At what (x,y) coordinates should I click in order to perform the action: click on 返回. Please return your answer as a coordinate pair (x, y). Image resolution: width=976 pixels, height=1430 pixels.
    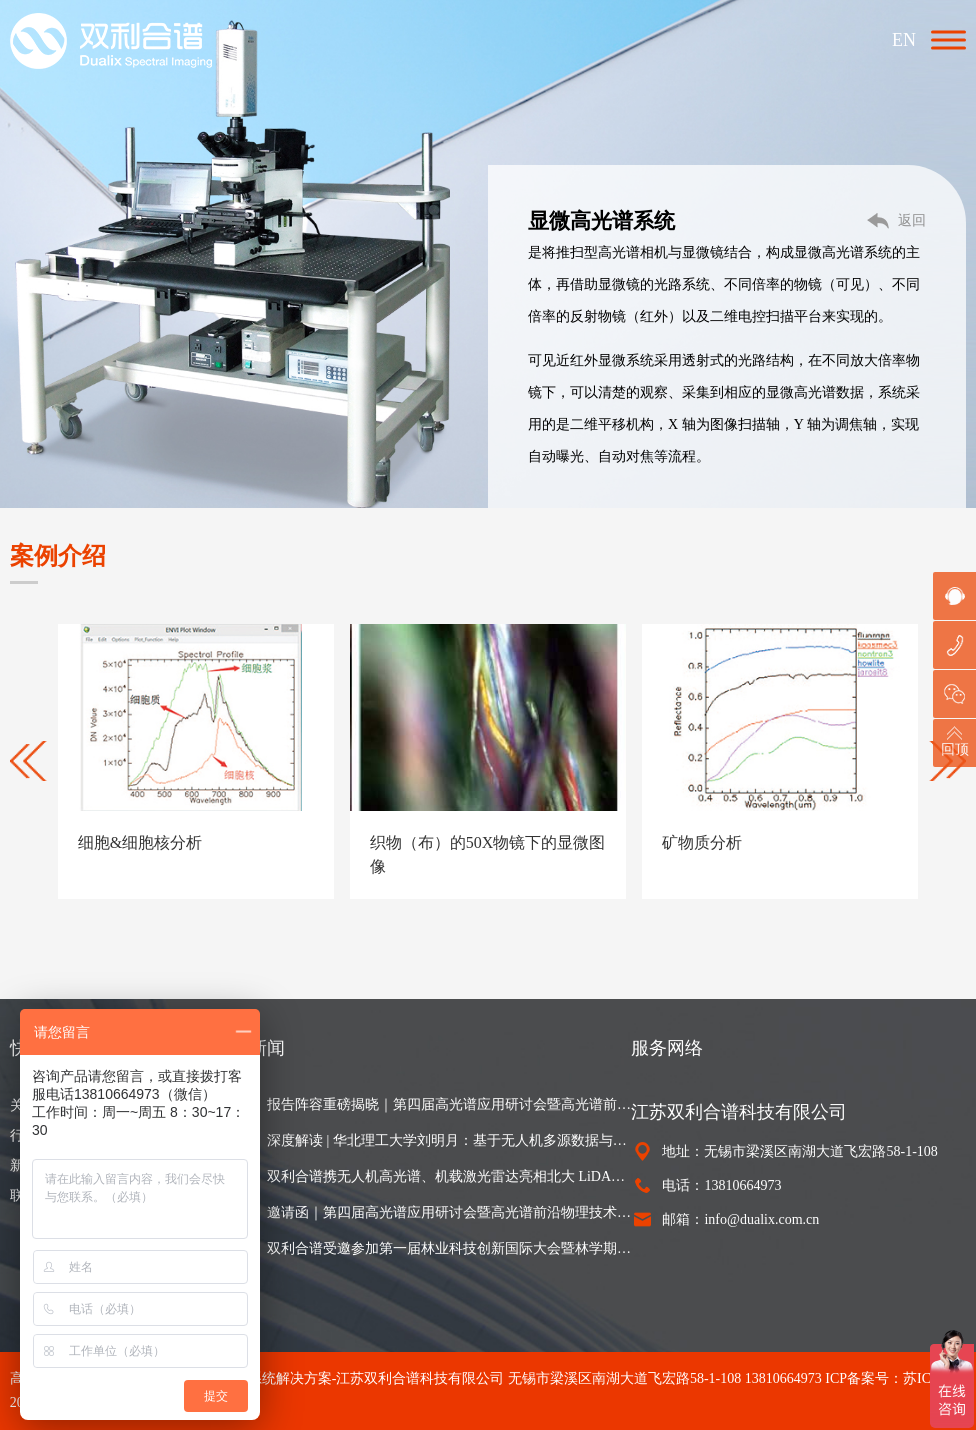
    Looking at the image, I should click on (912, 220).